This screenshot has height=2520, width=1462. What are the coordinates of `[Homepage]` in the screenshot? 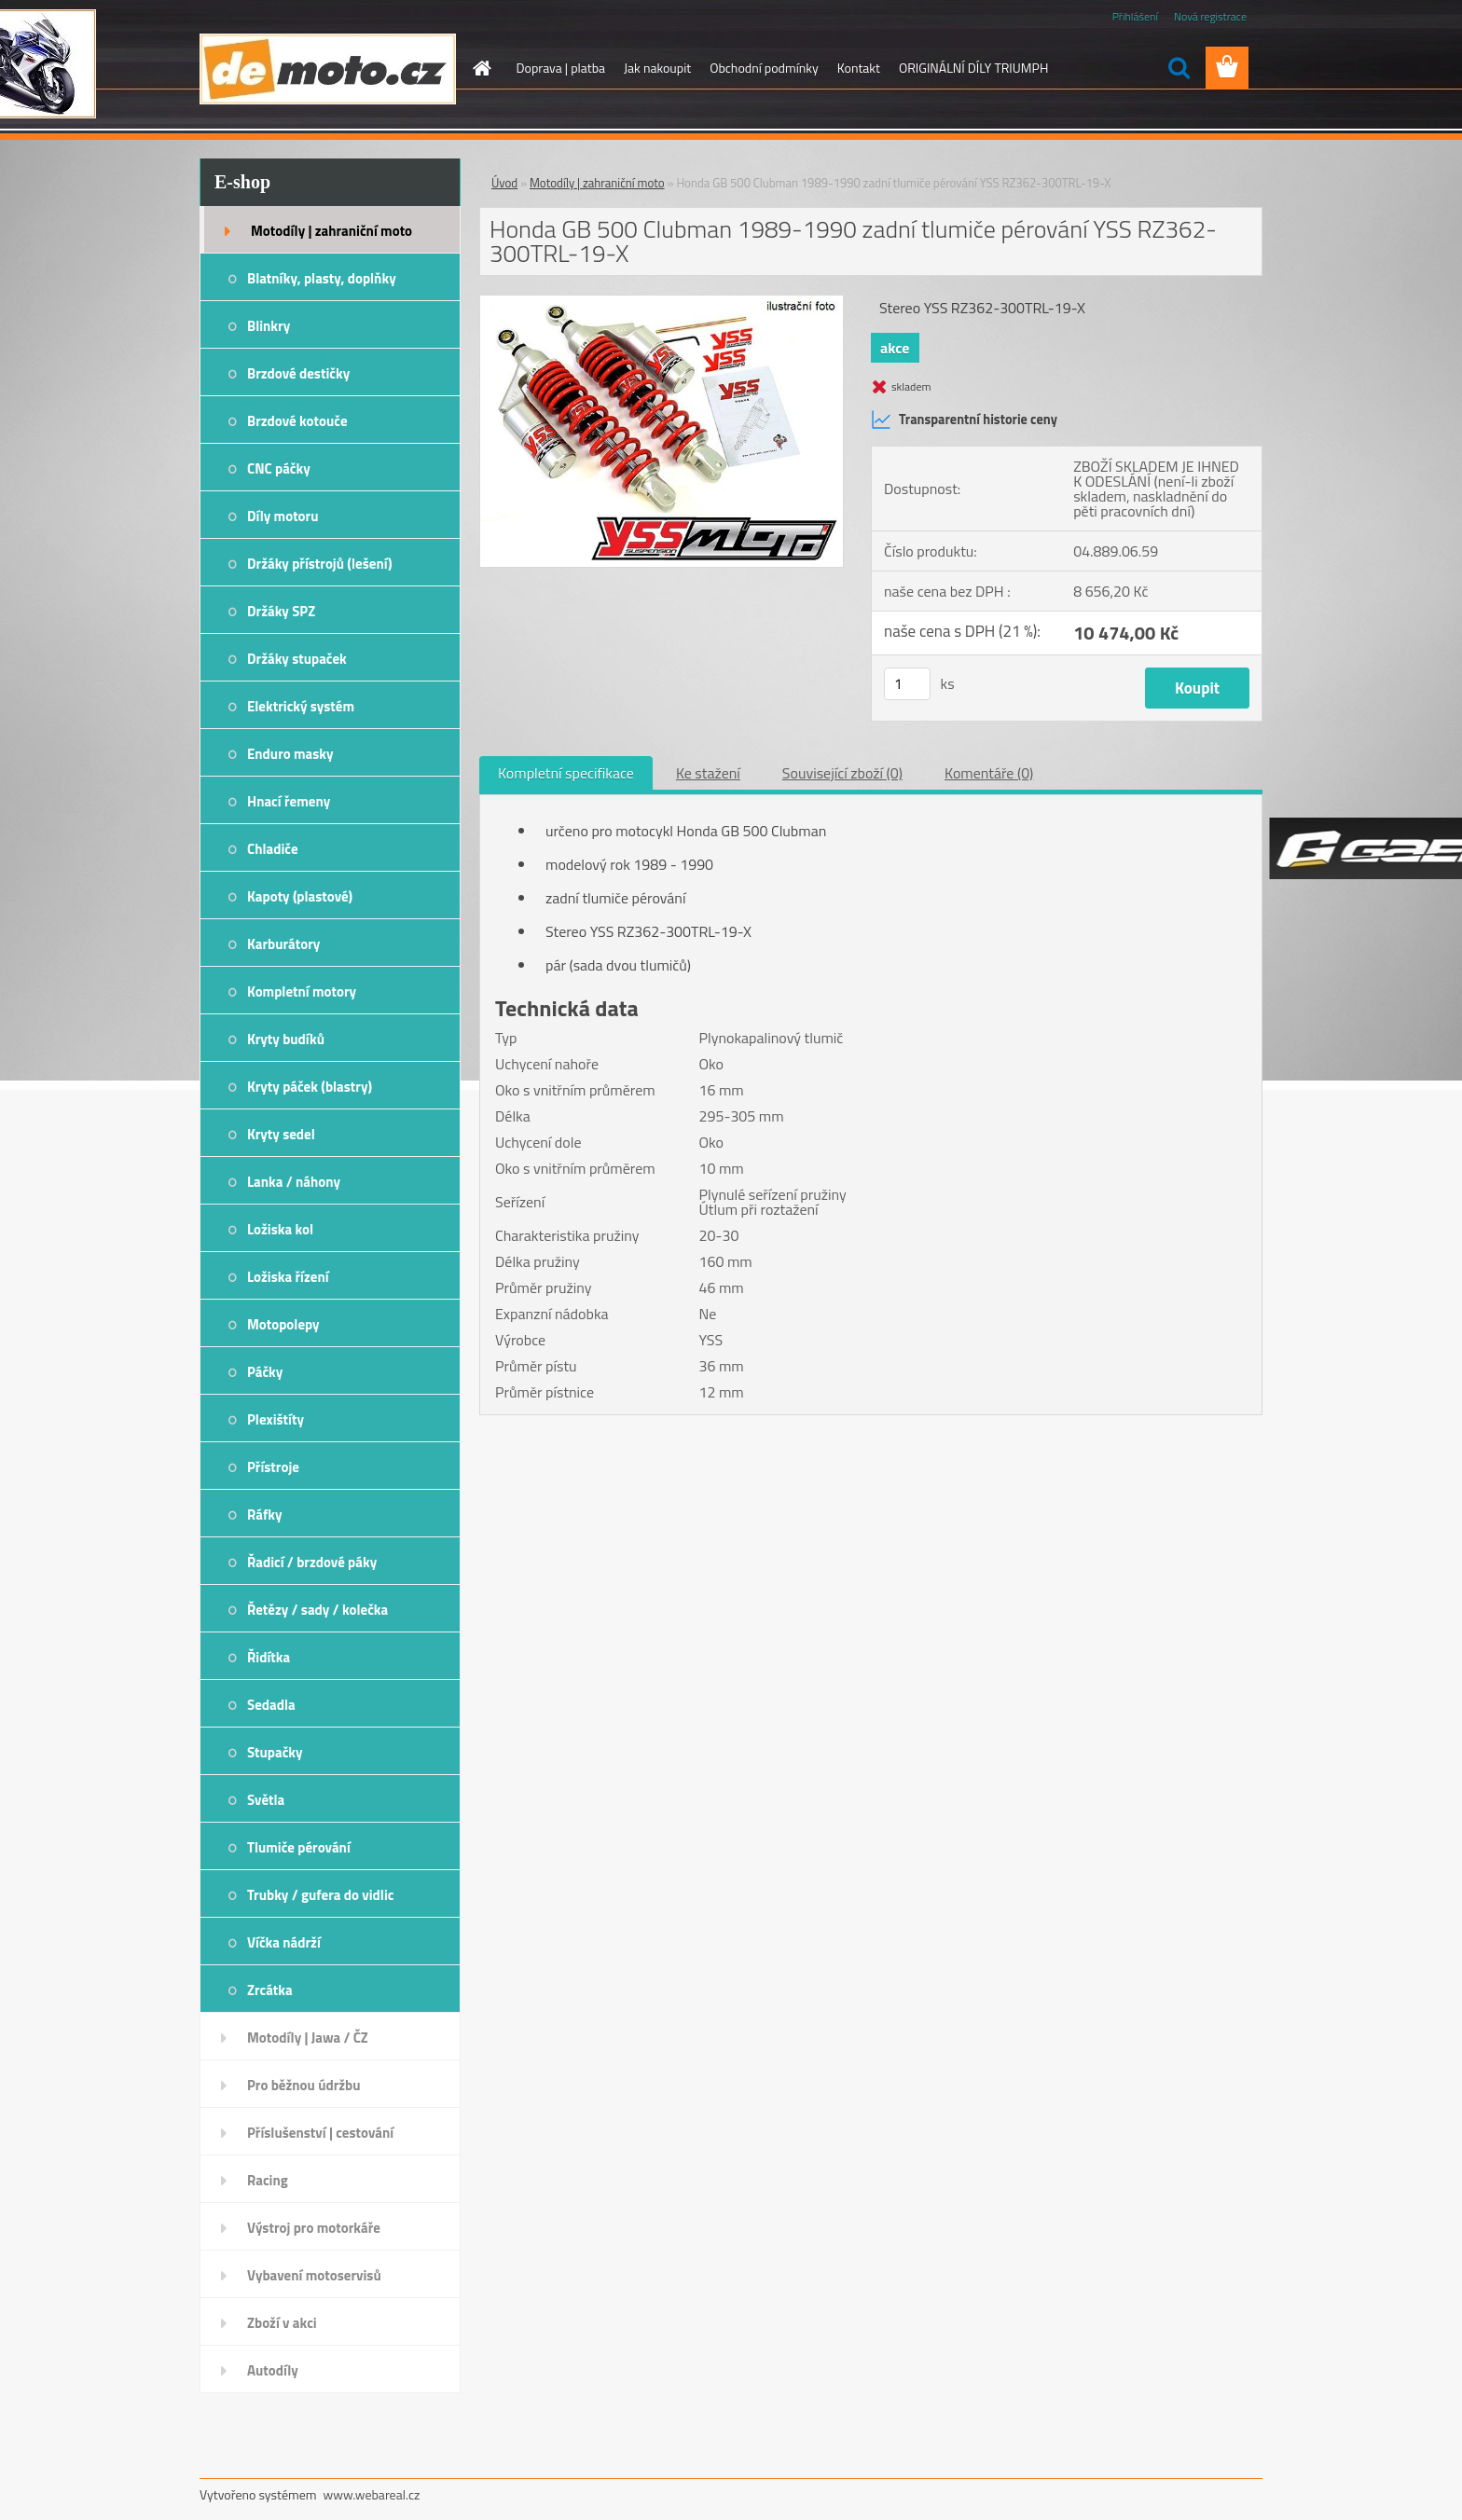 It's located at (481, 68).